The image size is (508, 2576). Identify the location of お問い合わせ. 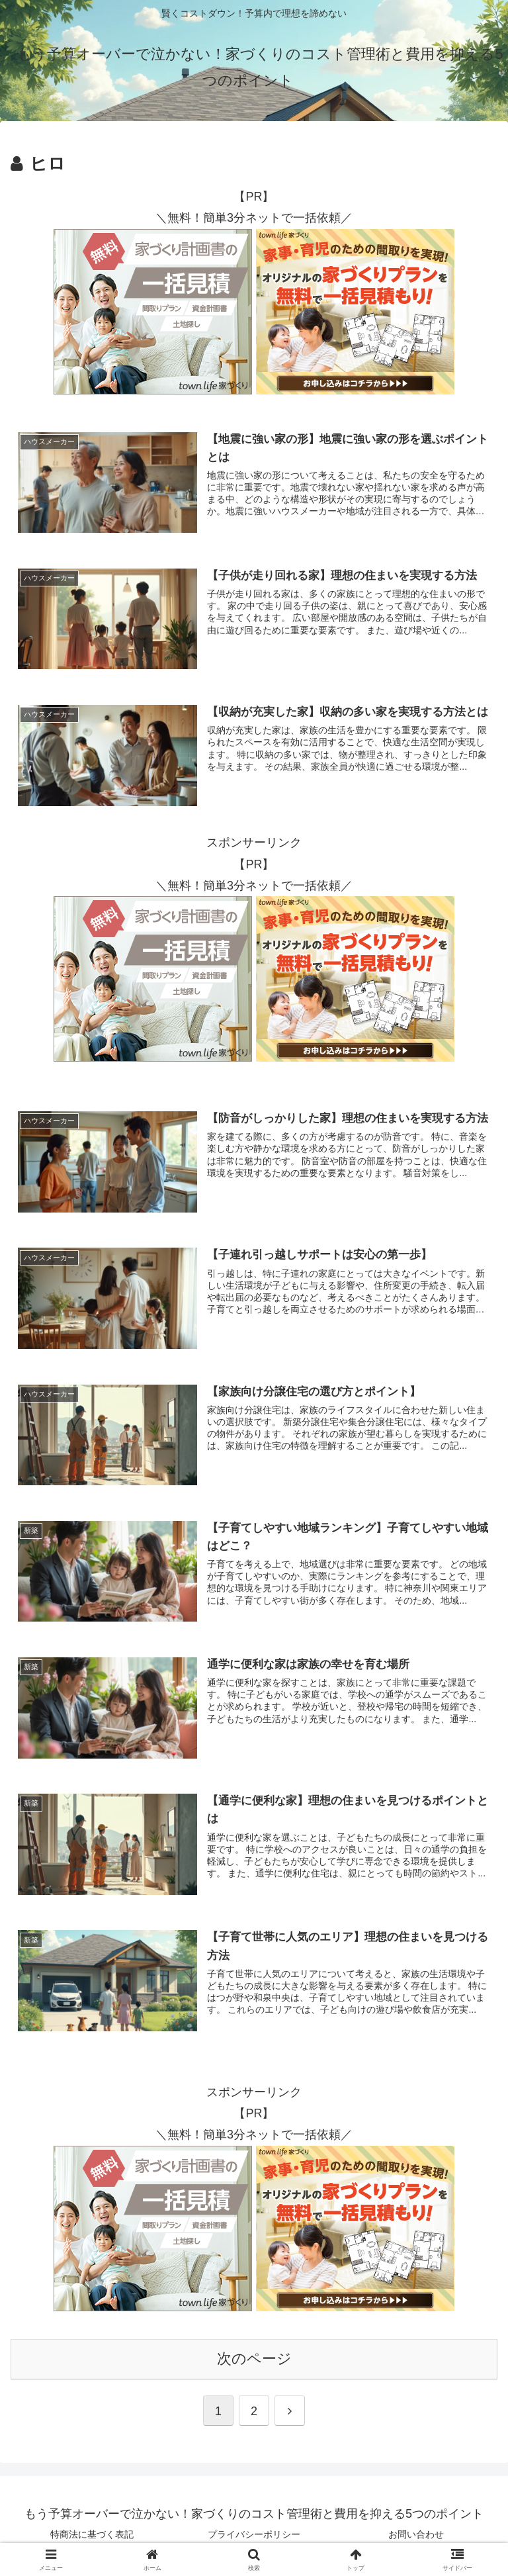
(416, 2533).